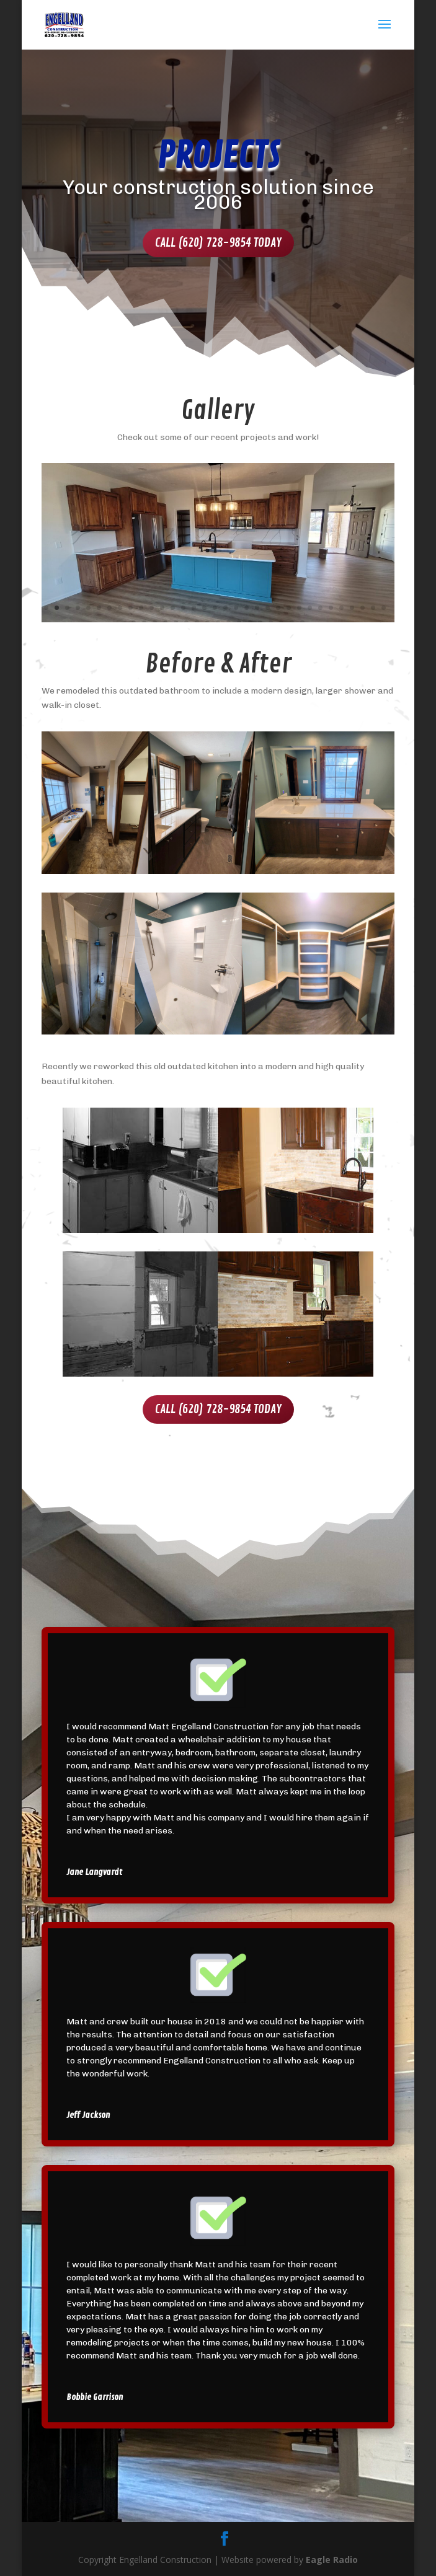 Image resolution: width=436 pixels, height=2576 pixels. I want to click on 25, so click(299, 608).